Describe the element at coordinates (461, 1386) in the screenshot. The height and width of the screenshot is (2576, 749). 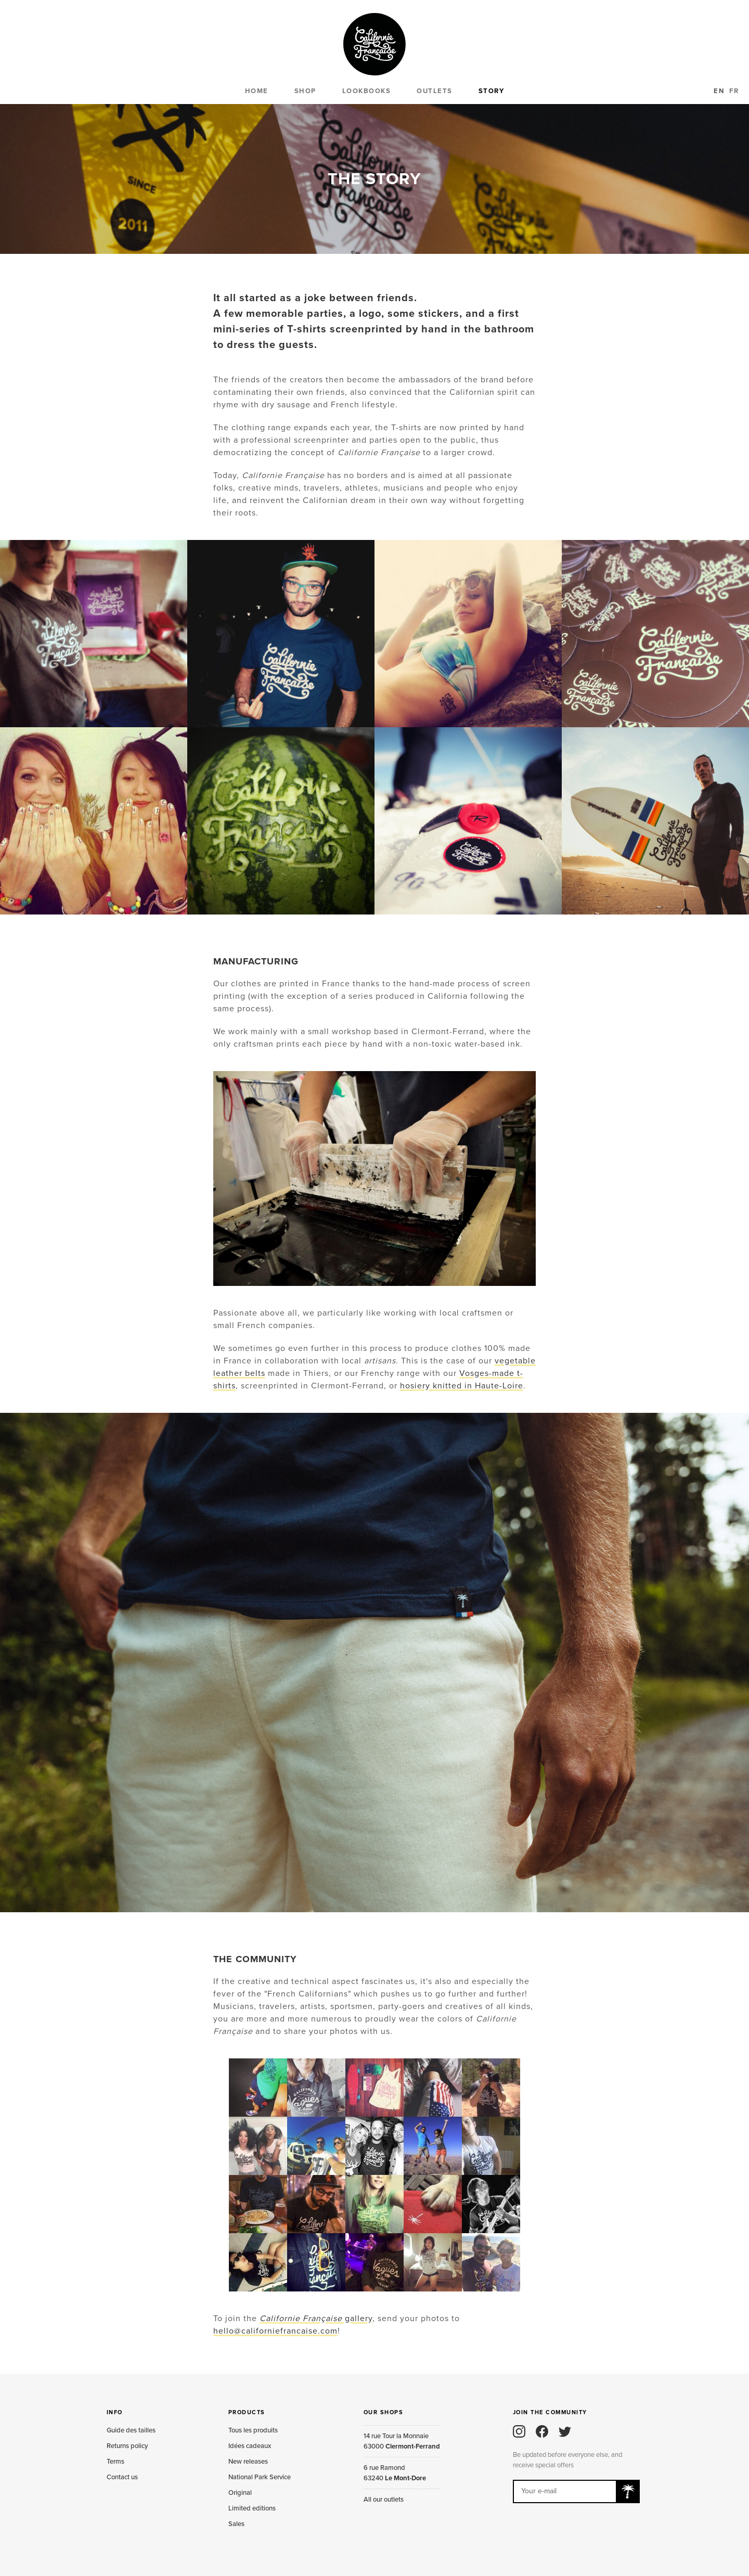
I see `hosiery knitted in Haute-Loire` at that location.